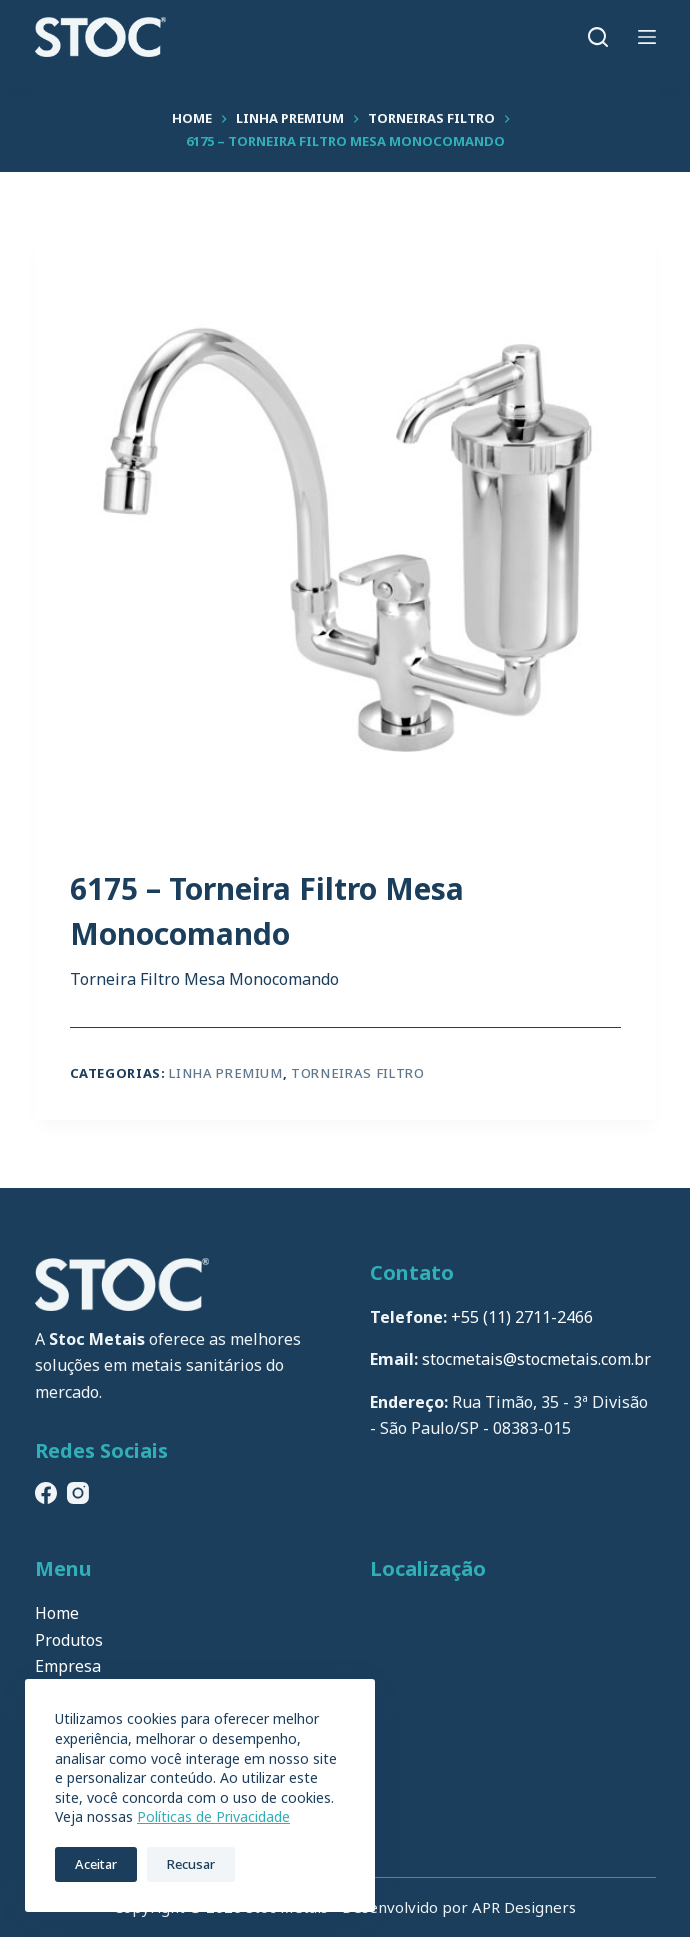 This screenshot has width=690, height=1937. Describe the element at coordinates (598, 37) in the screenshot. I see `[Pesquisar]` at that location.